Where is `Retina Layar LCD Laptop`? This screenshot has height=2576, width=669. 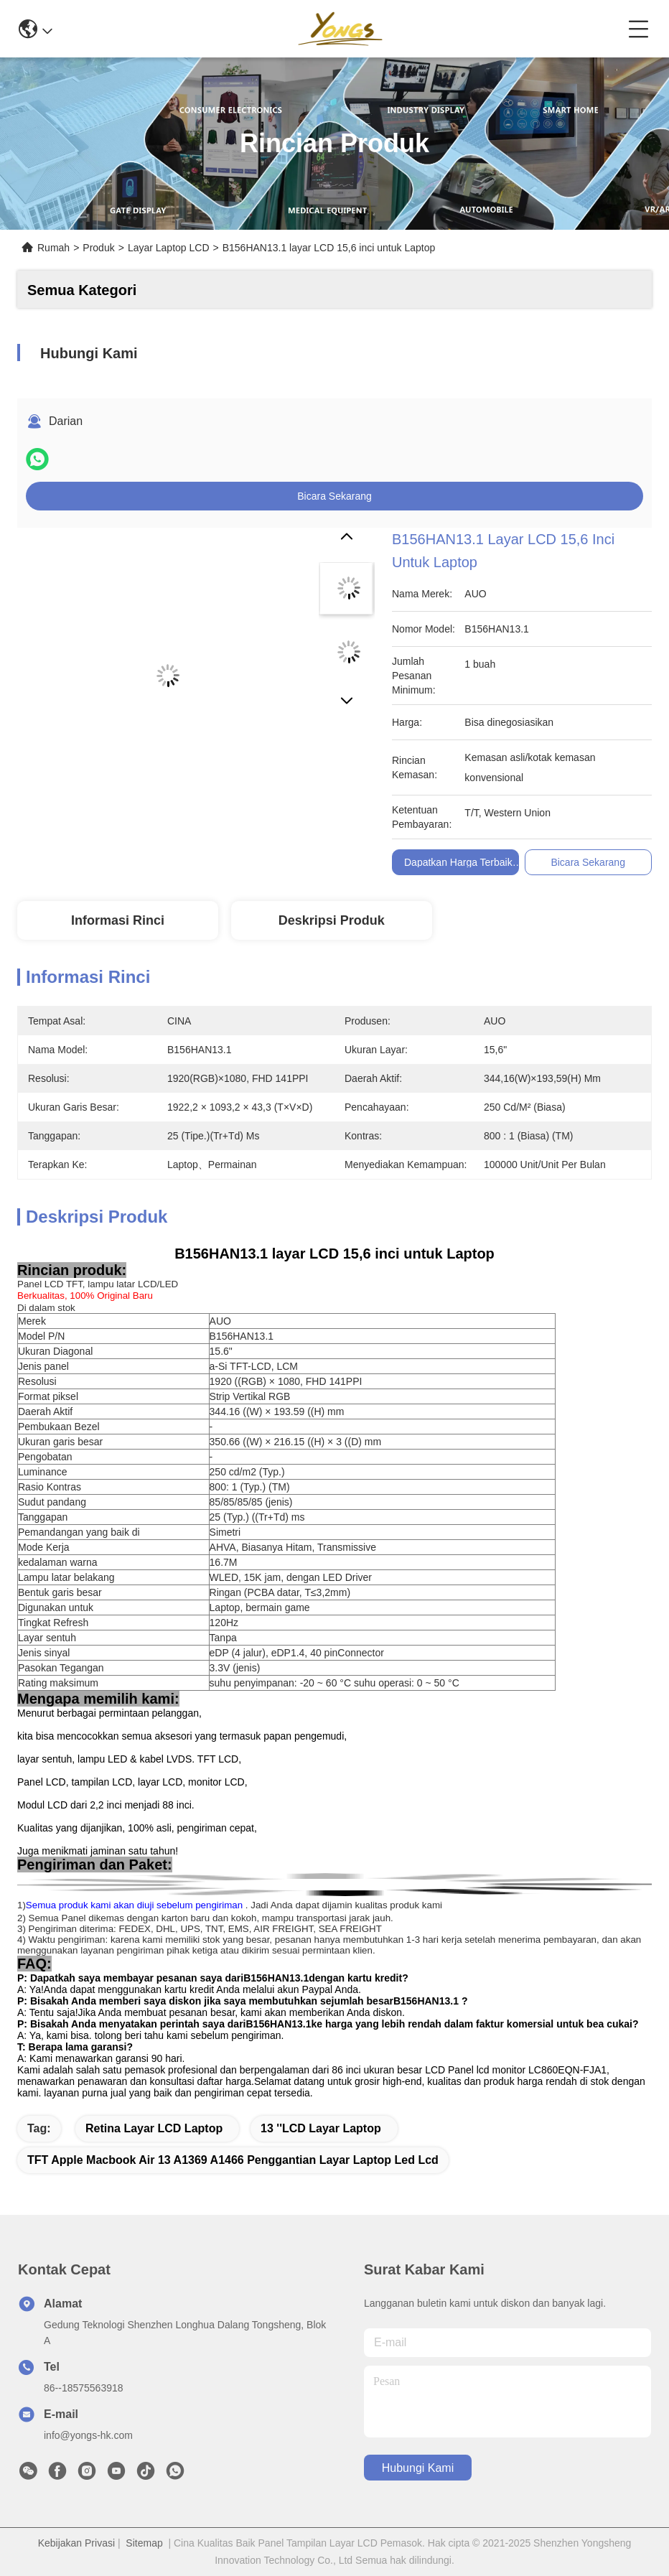
Retina Layar LCD Laptop is located at coordinates (154, 2128).